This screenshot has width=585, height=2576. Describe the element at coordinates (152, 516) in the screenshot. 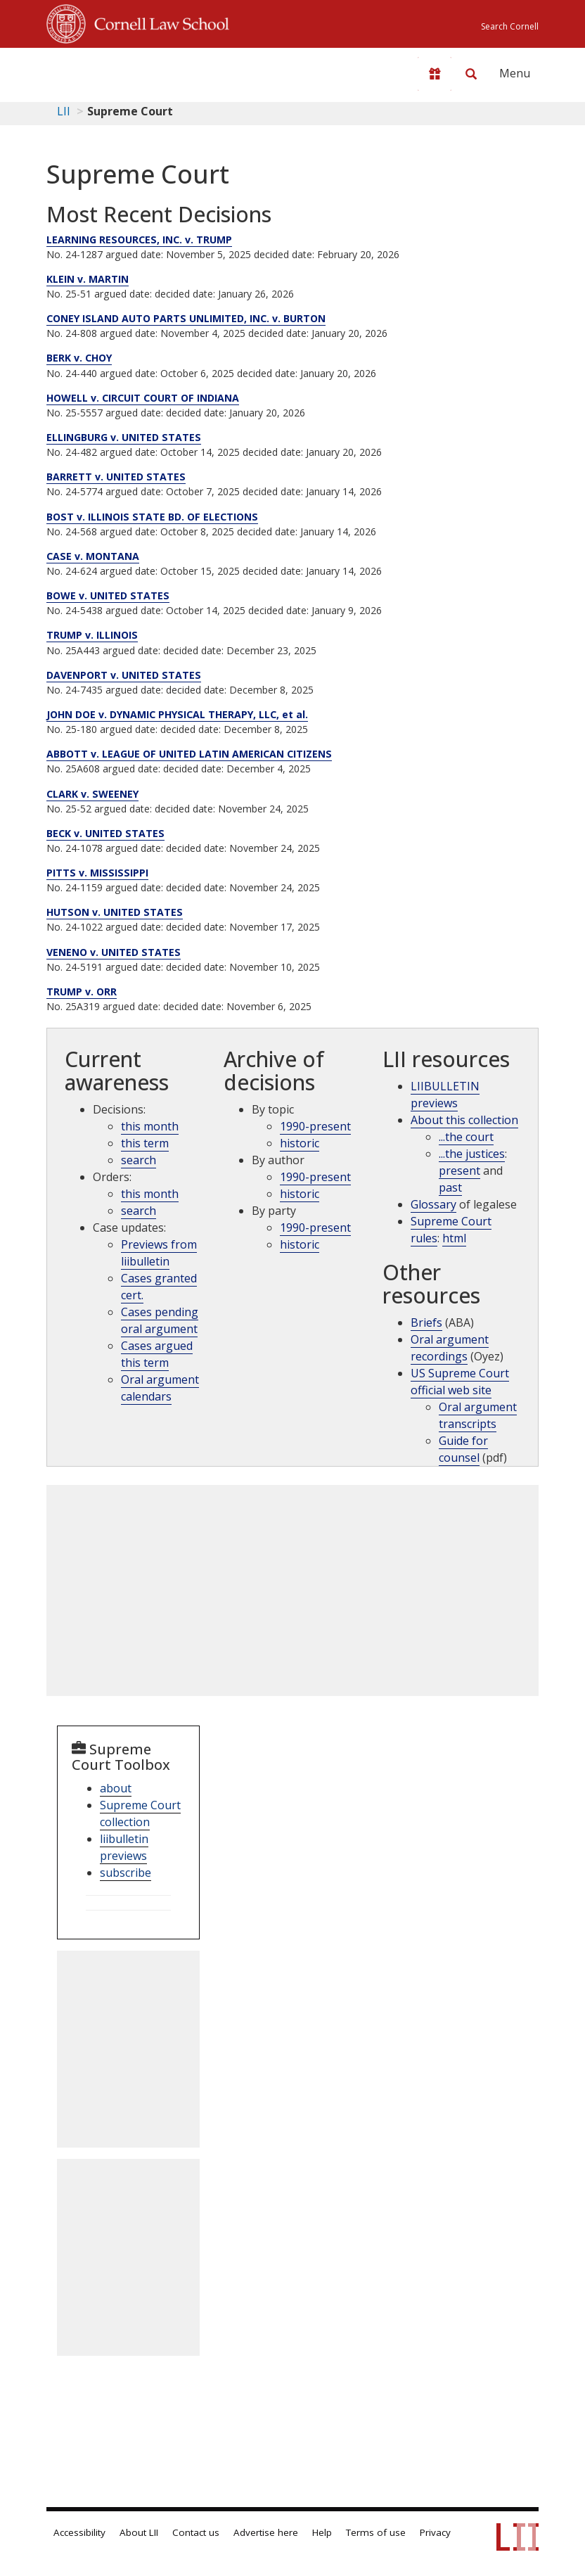

I see `BOST v. ILLINOIS STATE BD. OF ELECTIONS` at that location.